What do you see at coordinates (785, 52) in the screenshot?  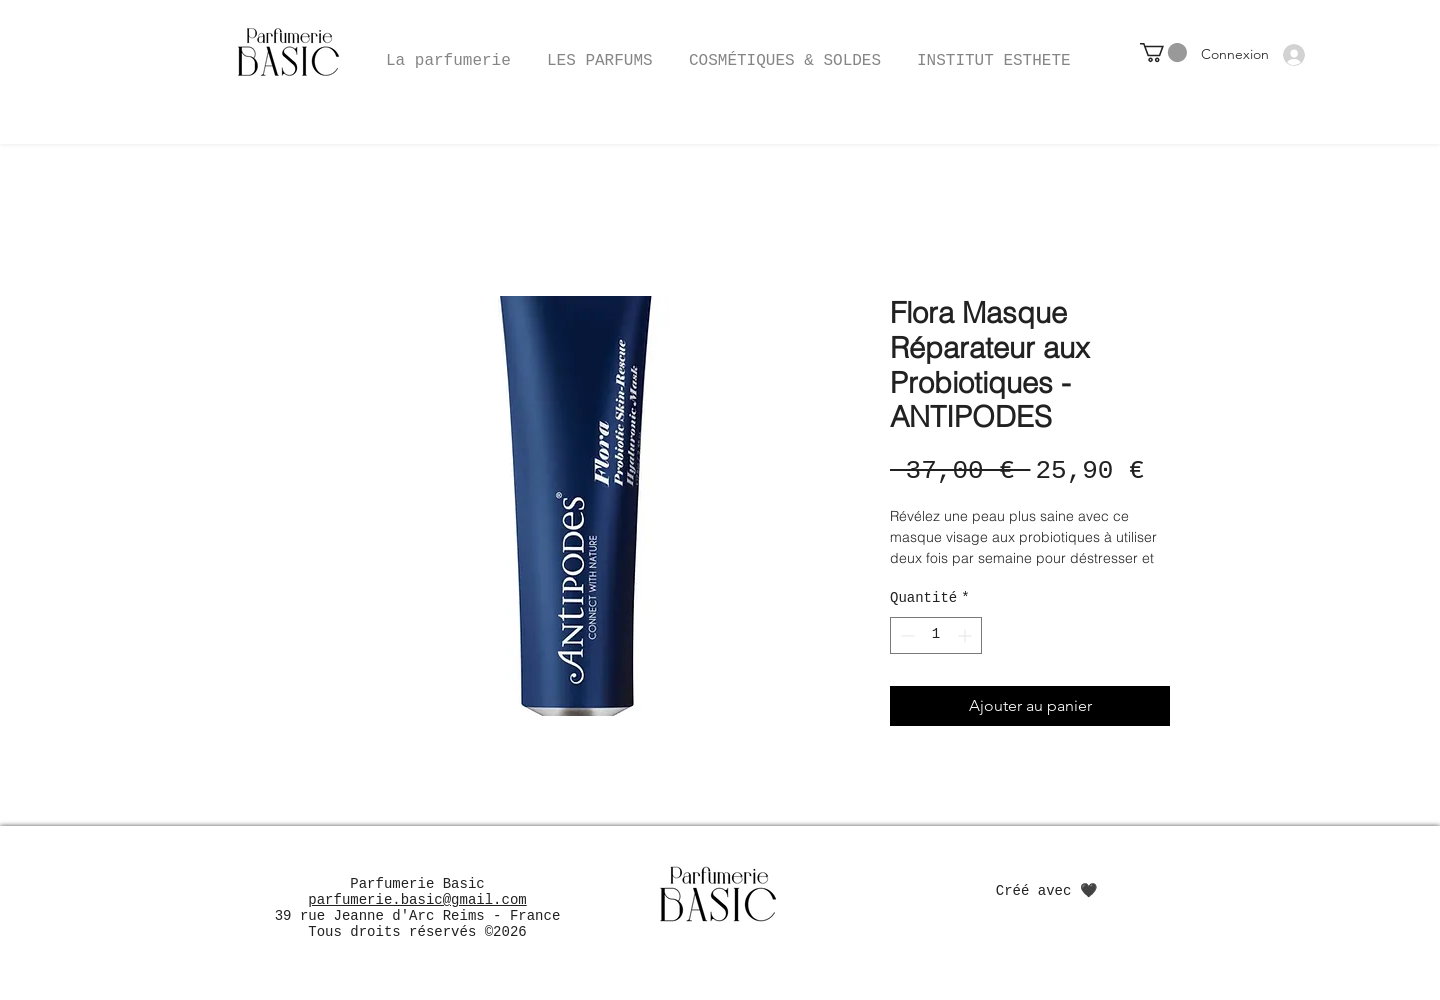 I see `[button]` at bounding box center [785, 52].